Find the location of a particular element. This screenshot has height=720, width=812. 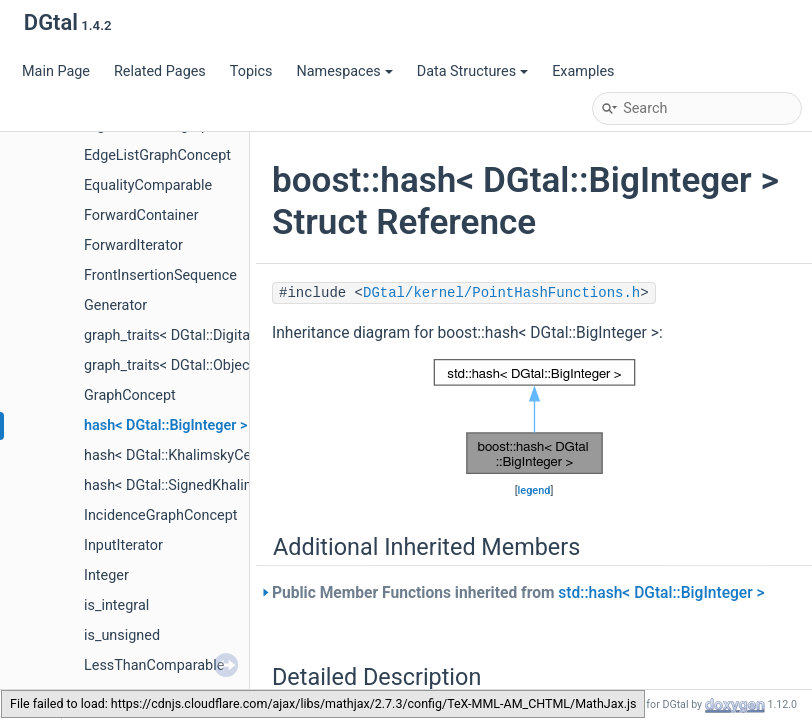

is_unsigned is located at coordinates (122, 635).